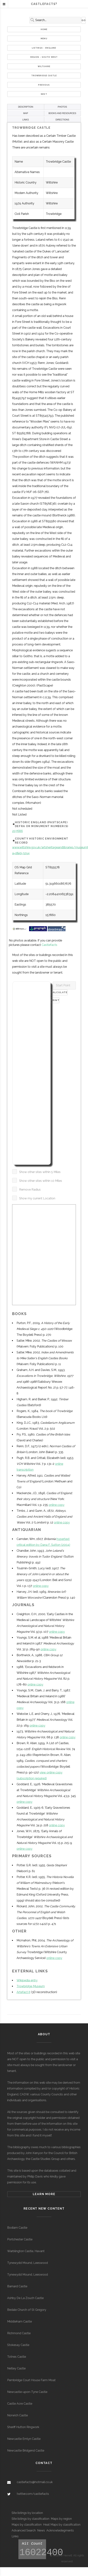 This screenshot has height=2576, width=88. I want to click on Learn more, so click(44, 2194).